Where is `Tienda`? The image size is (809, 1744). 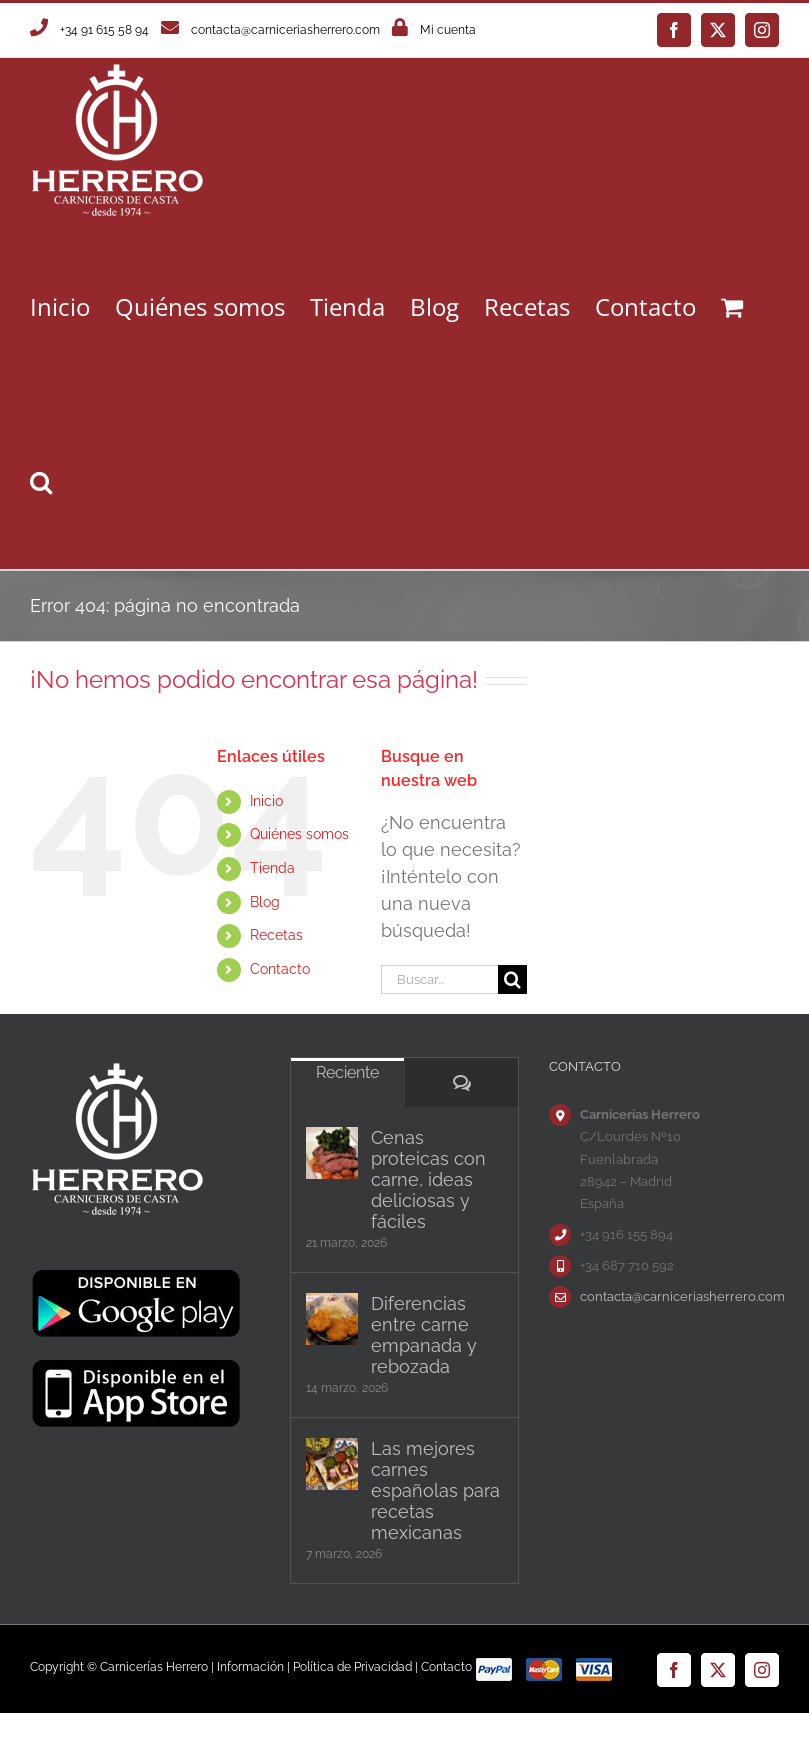
Tienda is located at coordinates (272, 868).